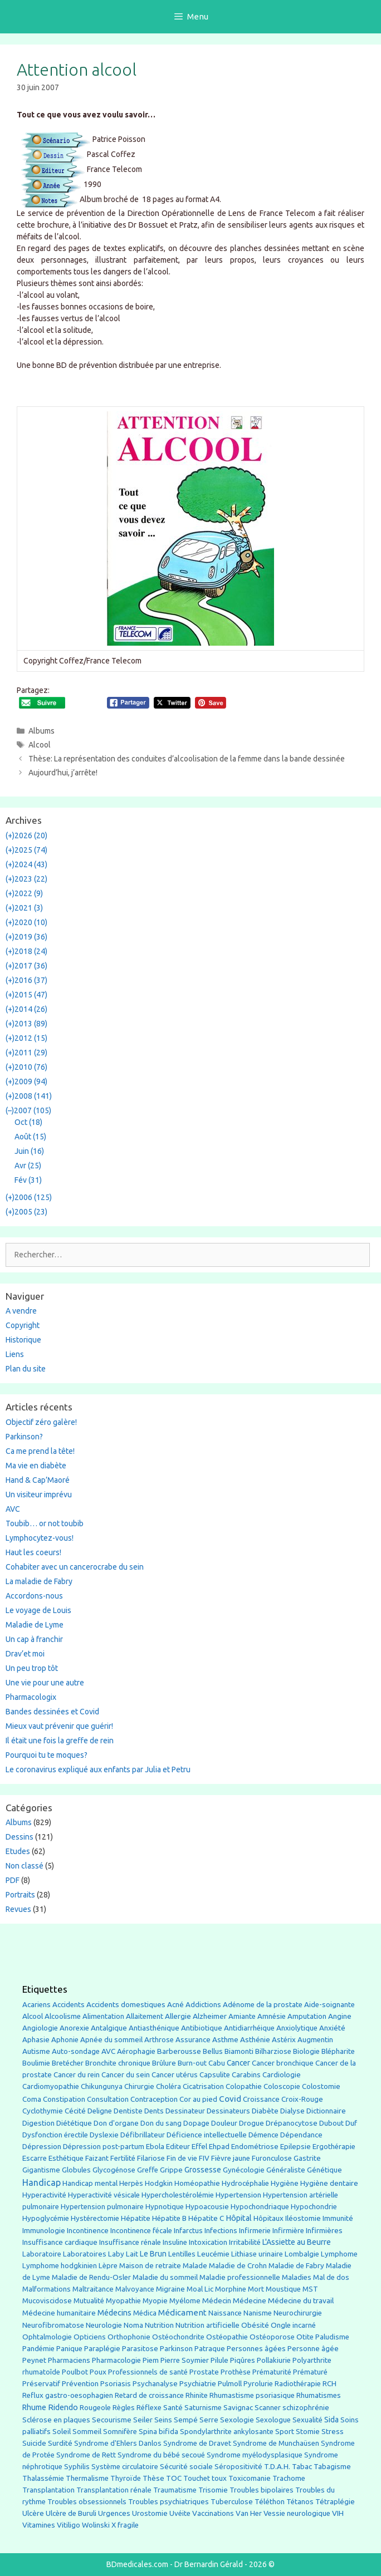  What do you see at coordinates (20, 1894) in the screenshot?
I see `Portraits` at bounding box center [20, 1894].